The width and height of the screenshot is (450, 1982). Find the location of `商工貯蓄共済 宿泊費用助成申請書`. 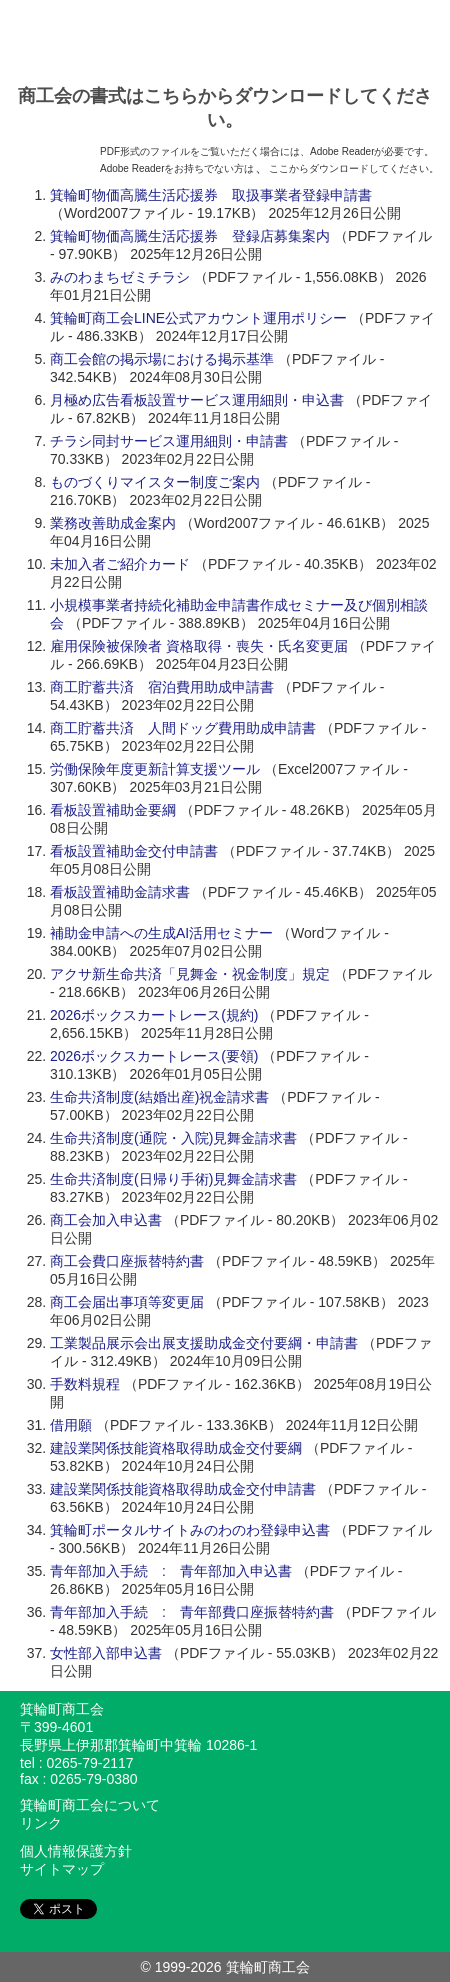

商工貯蓄共済 宿泊費用助成申請書 is located at coordinates (162, 687).